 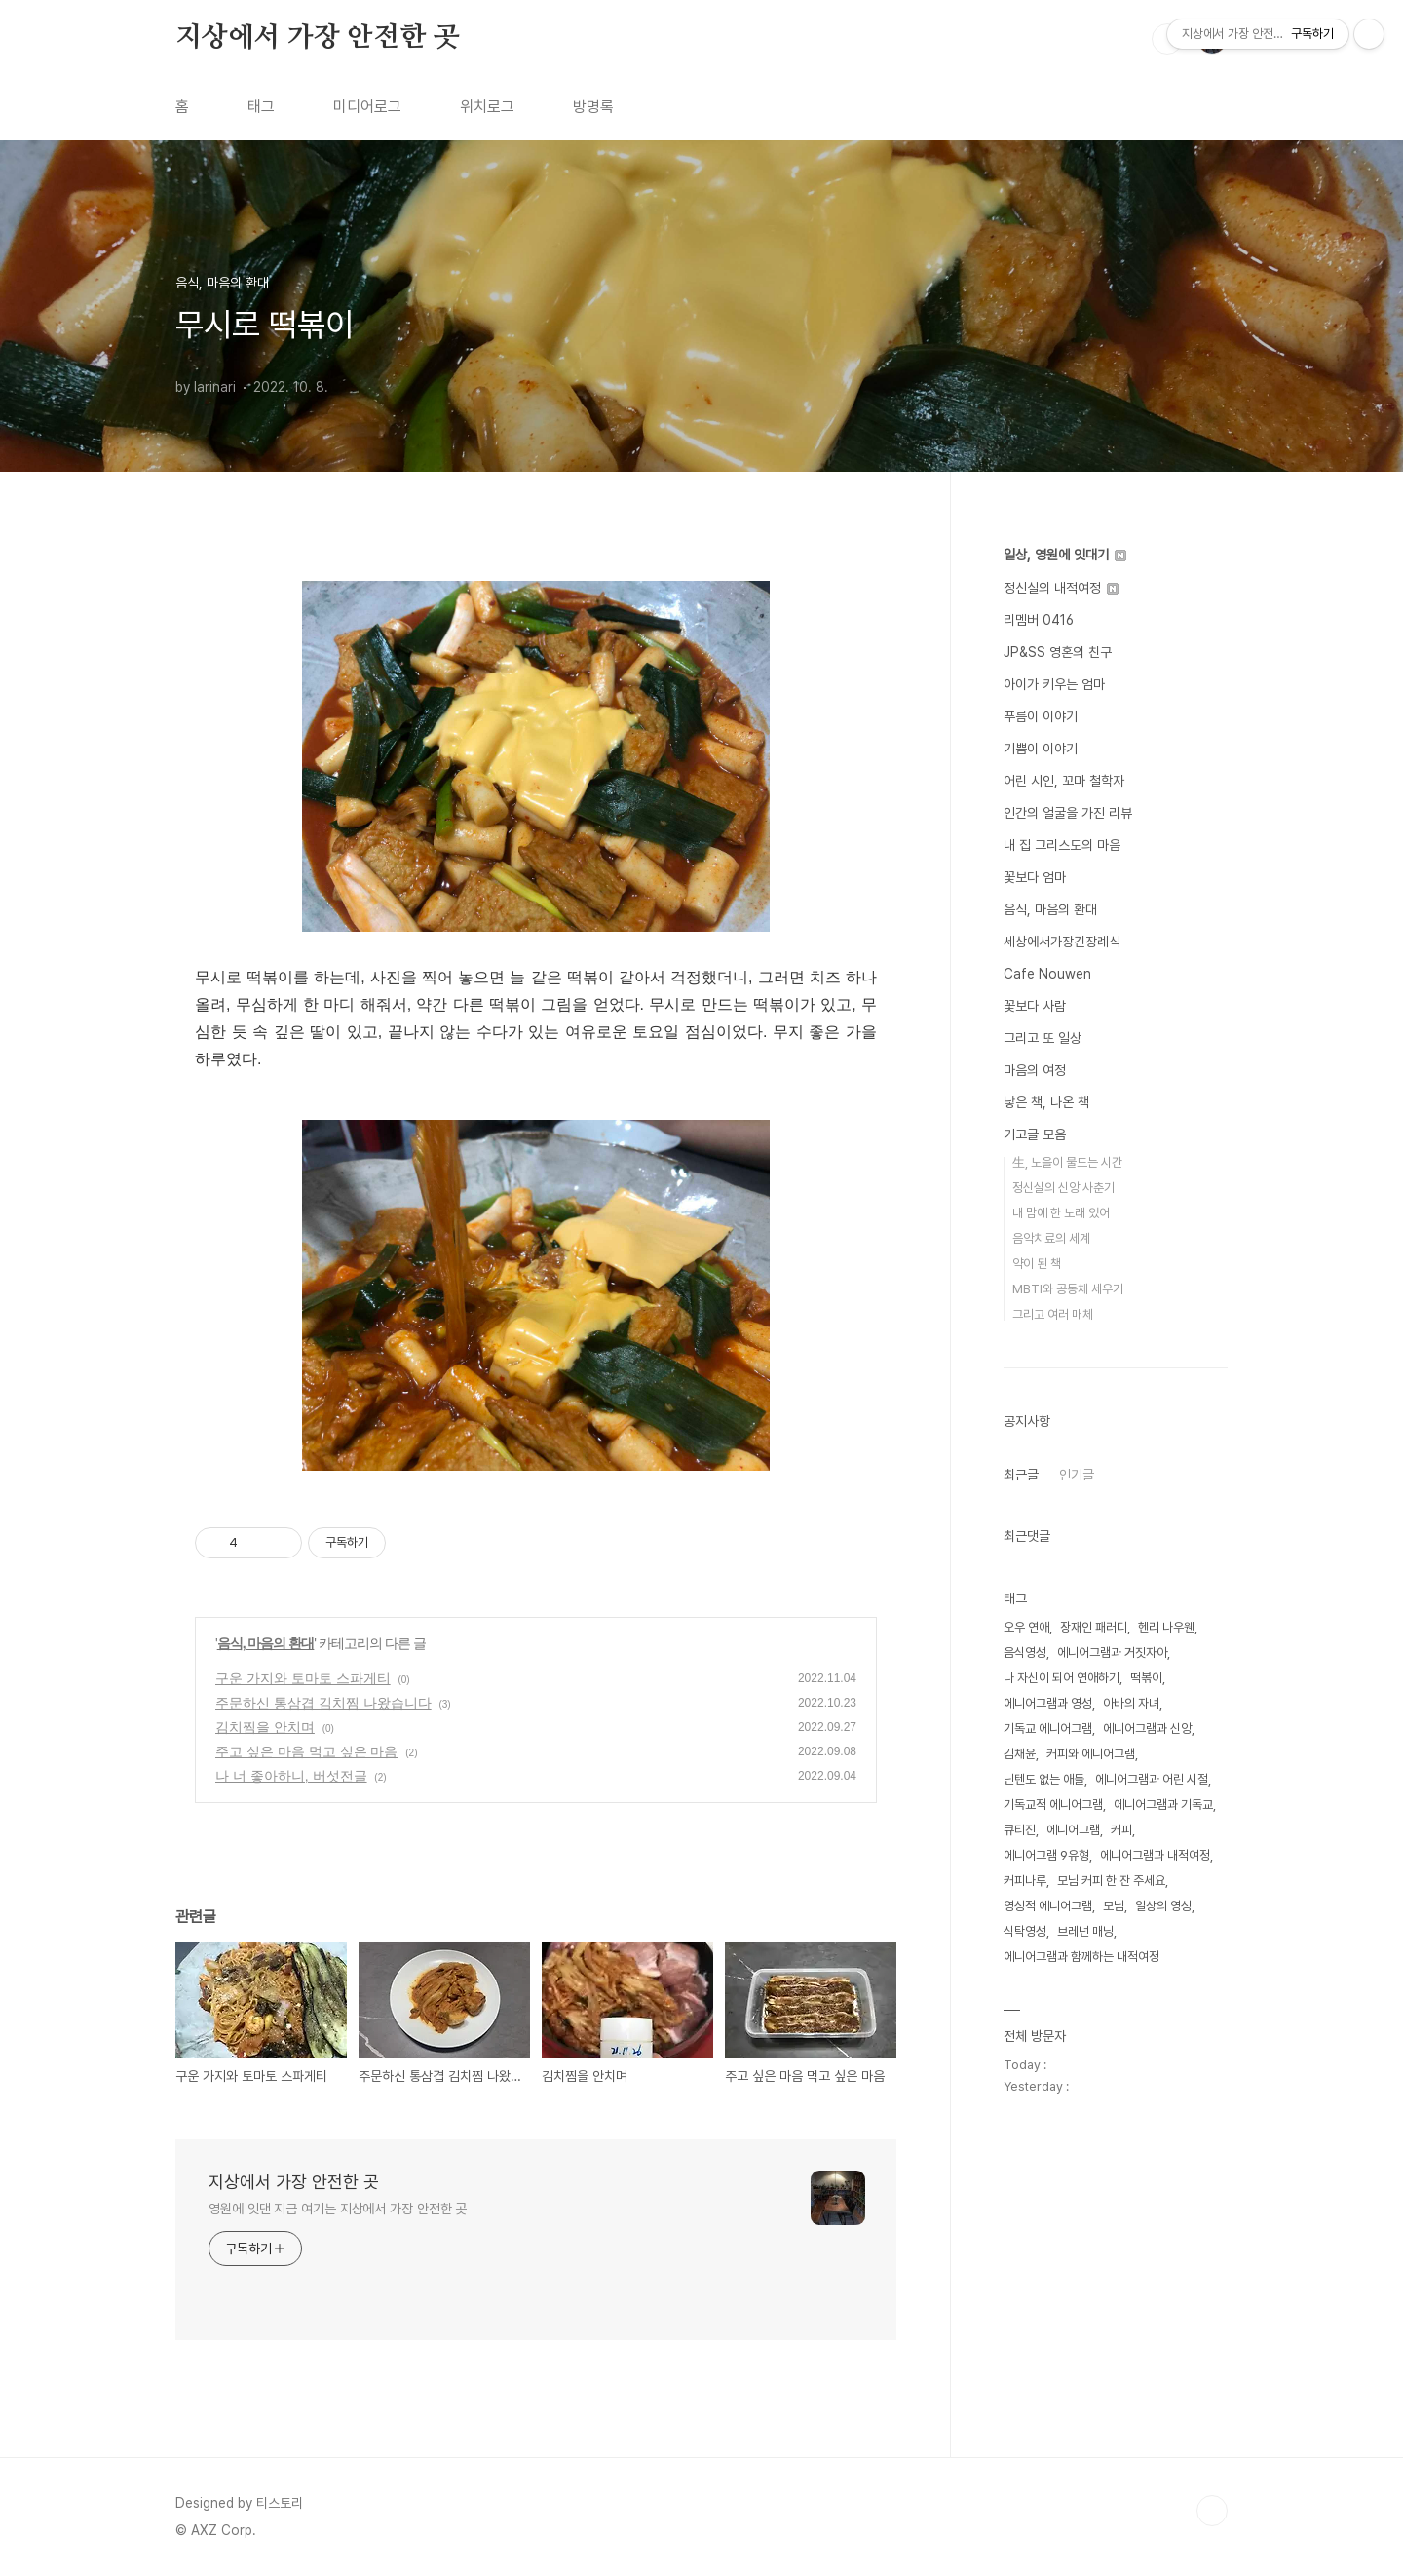 I want to click on 닌텐도 없는 애들, so click(x=1044, y=1779).